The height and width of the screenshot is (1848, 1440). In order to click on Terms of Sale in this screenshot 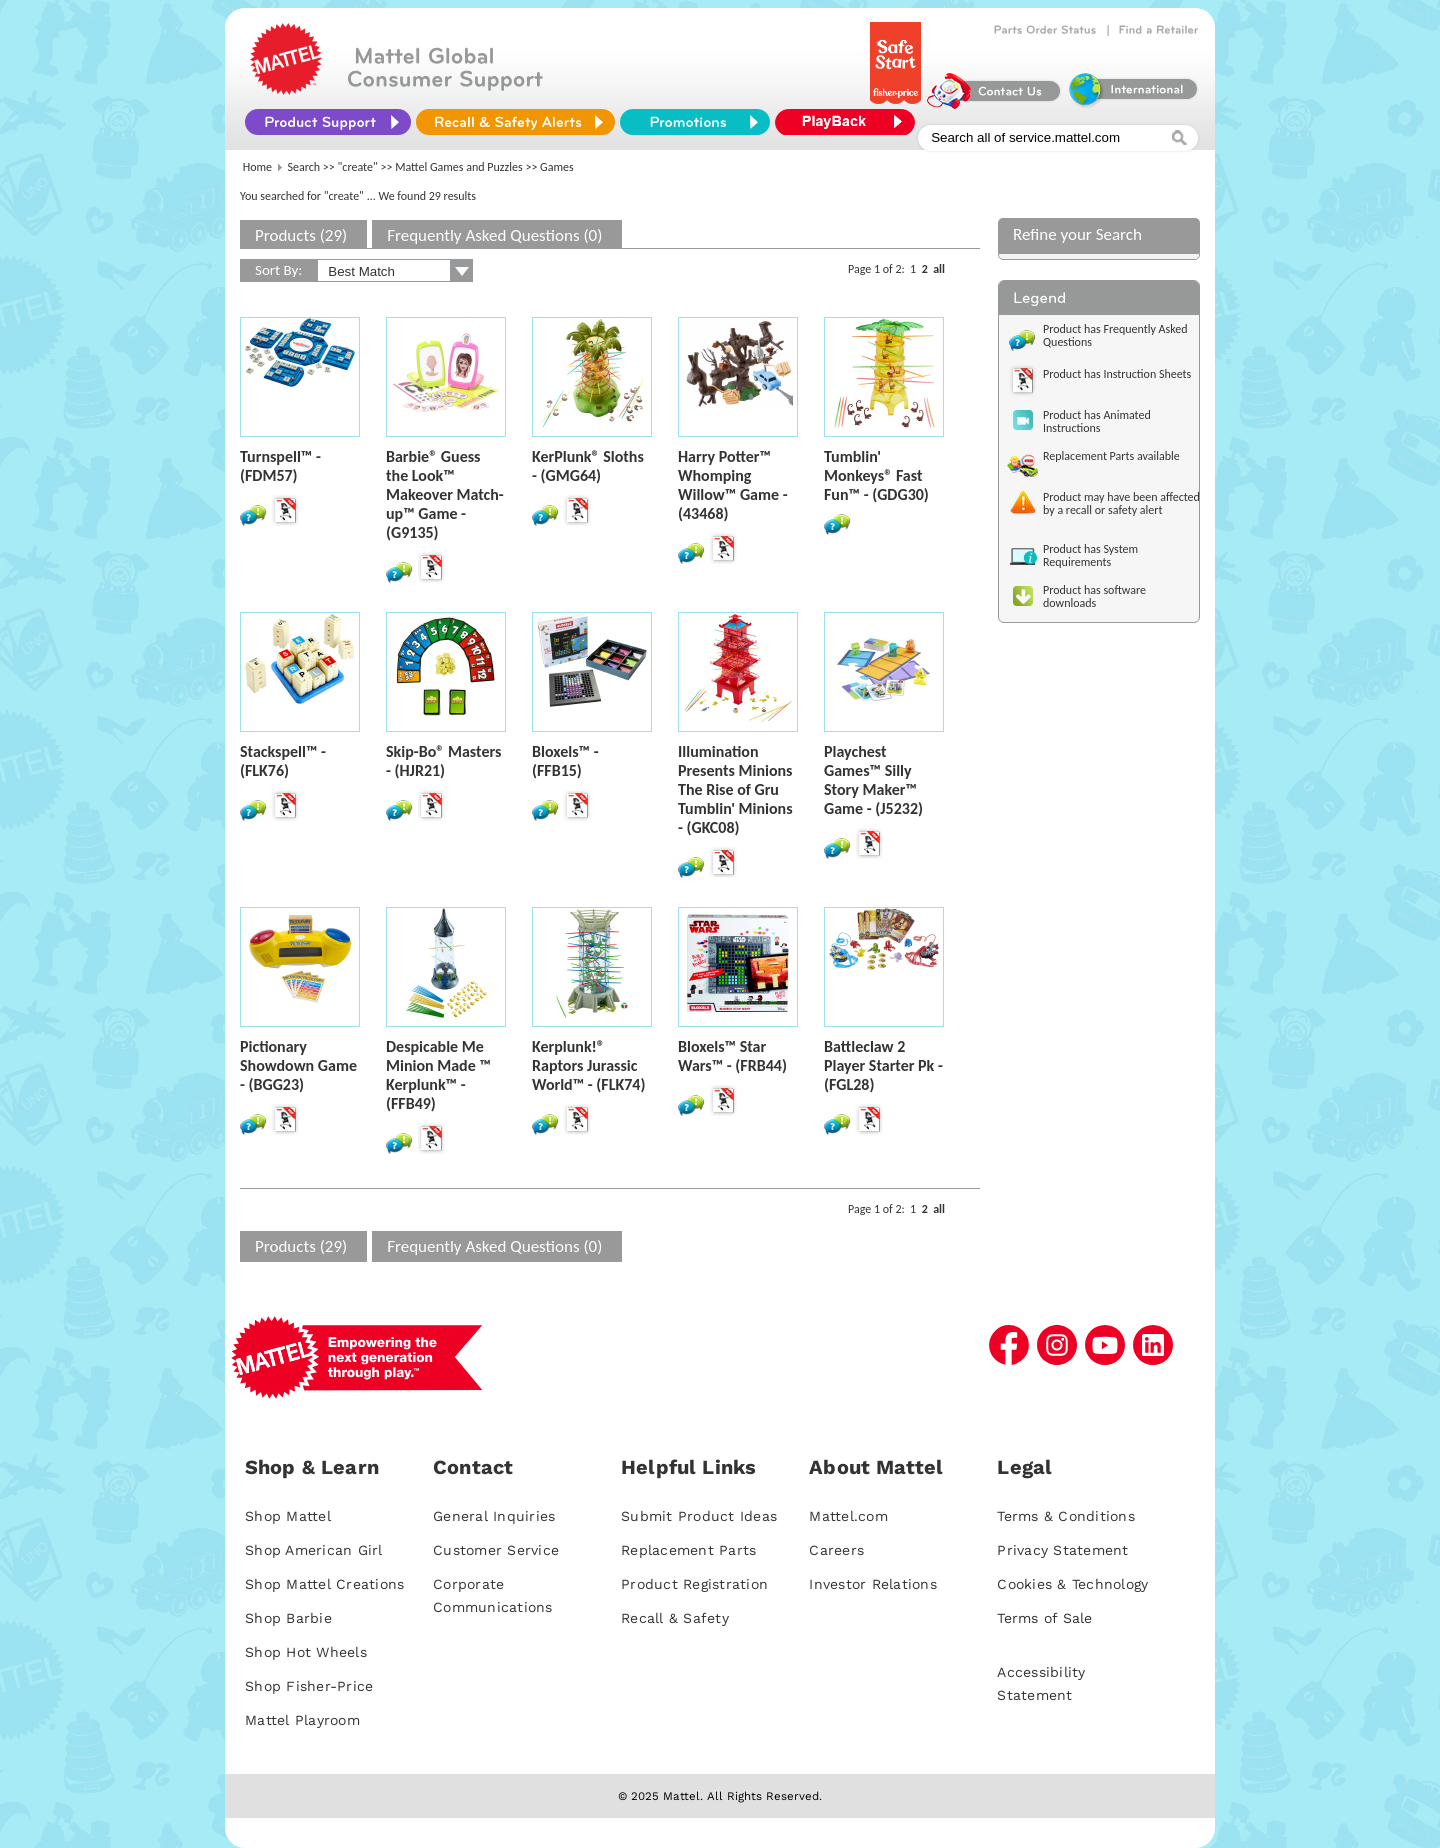, I will do `click(1044, 1618)`.